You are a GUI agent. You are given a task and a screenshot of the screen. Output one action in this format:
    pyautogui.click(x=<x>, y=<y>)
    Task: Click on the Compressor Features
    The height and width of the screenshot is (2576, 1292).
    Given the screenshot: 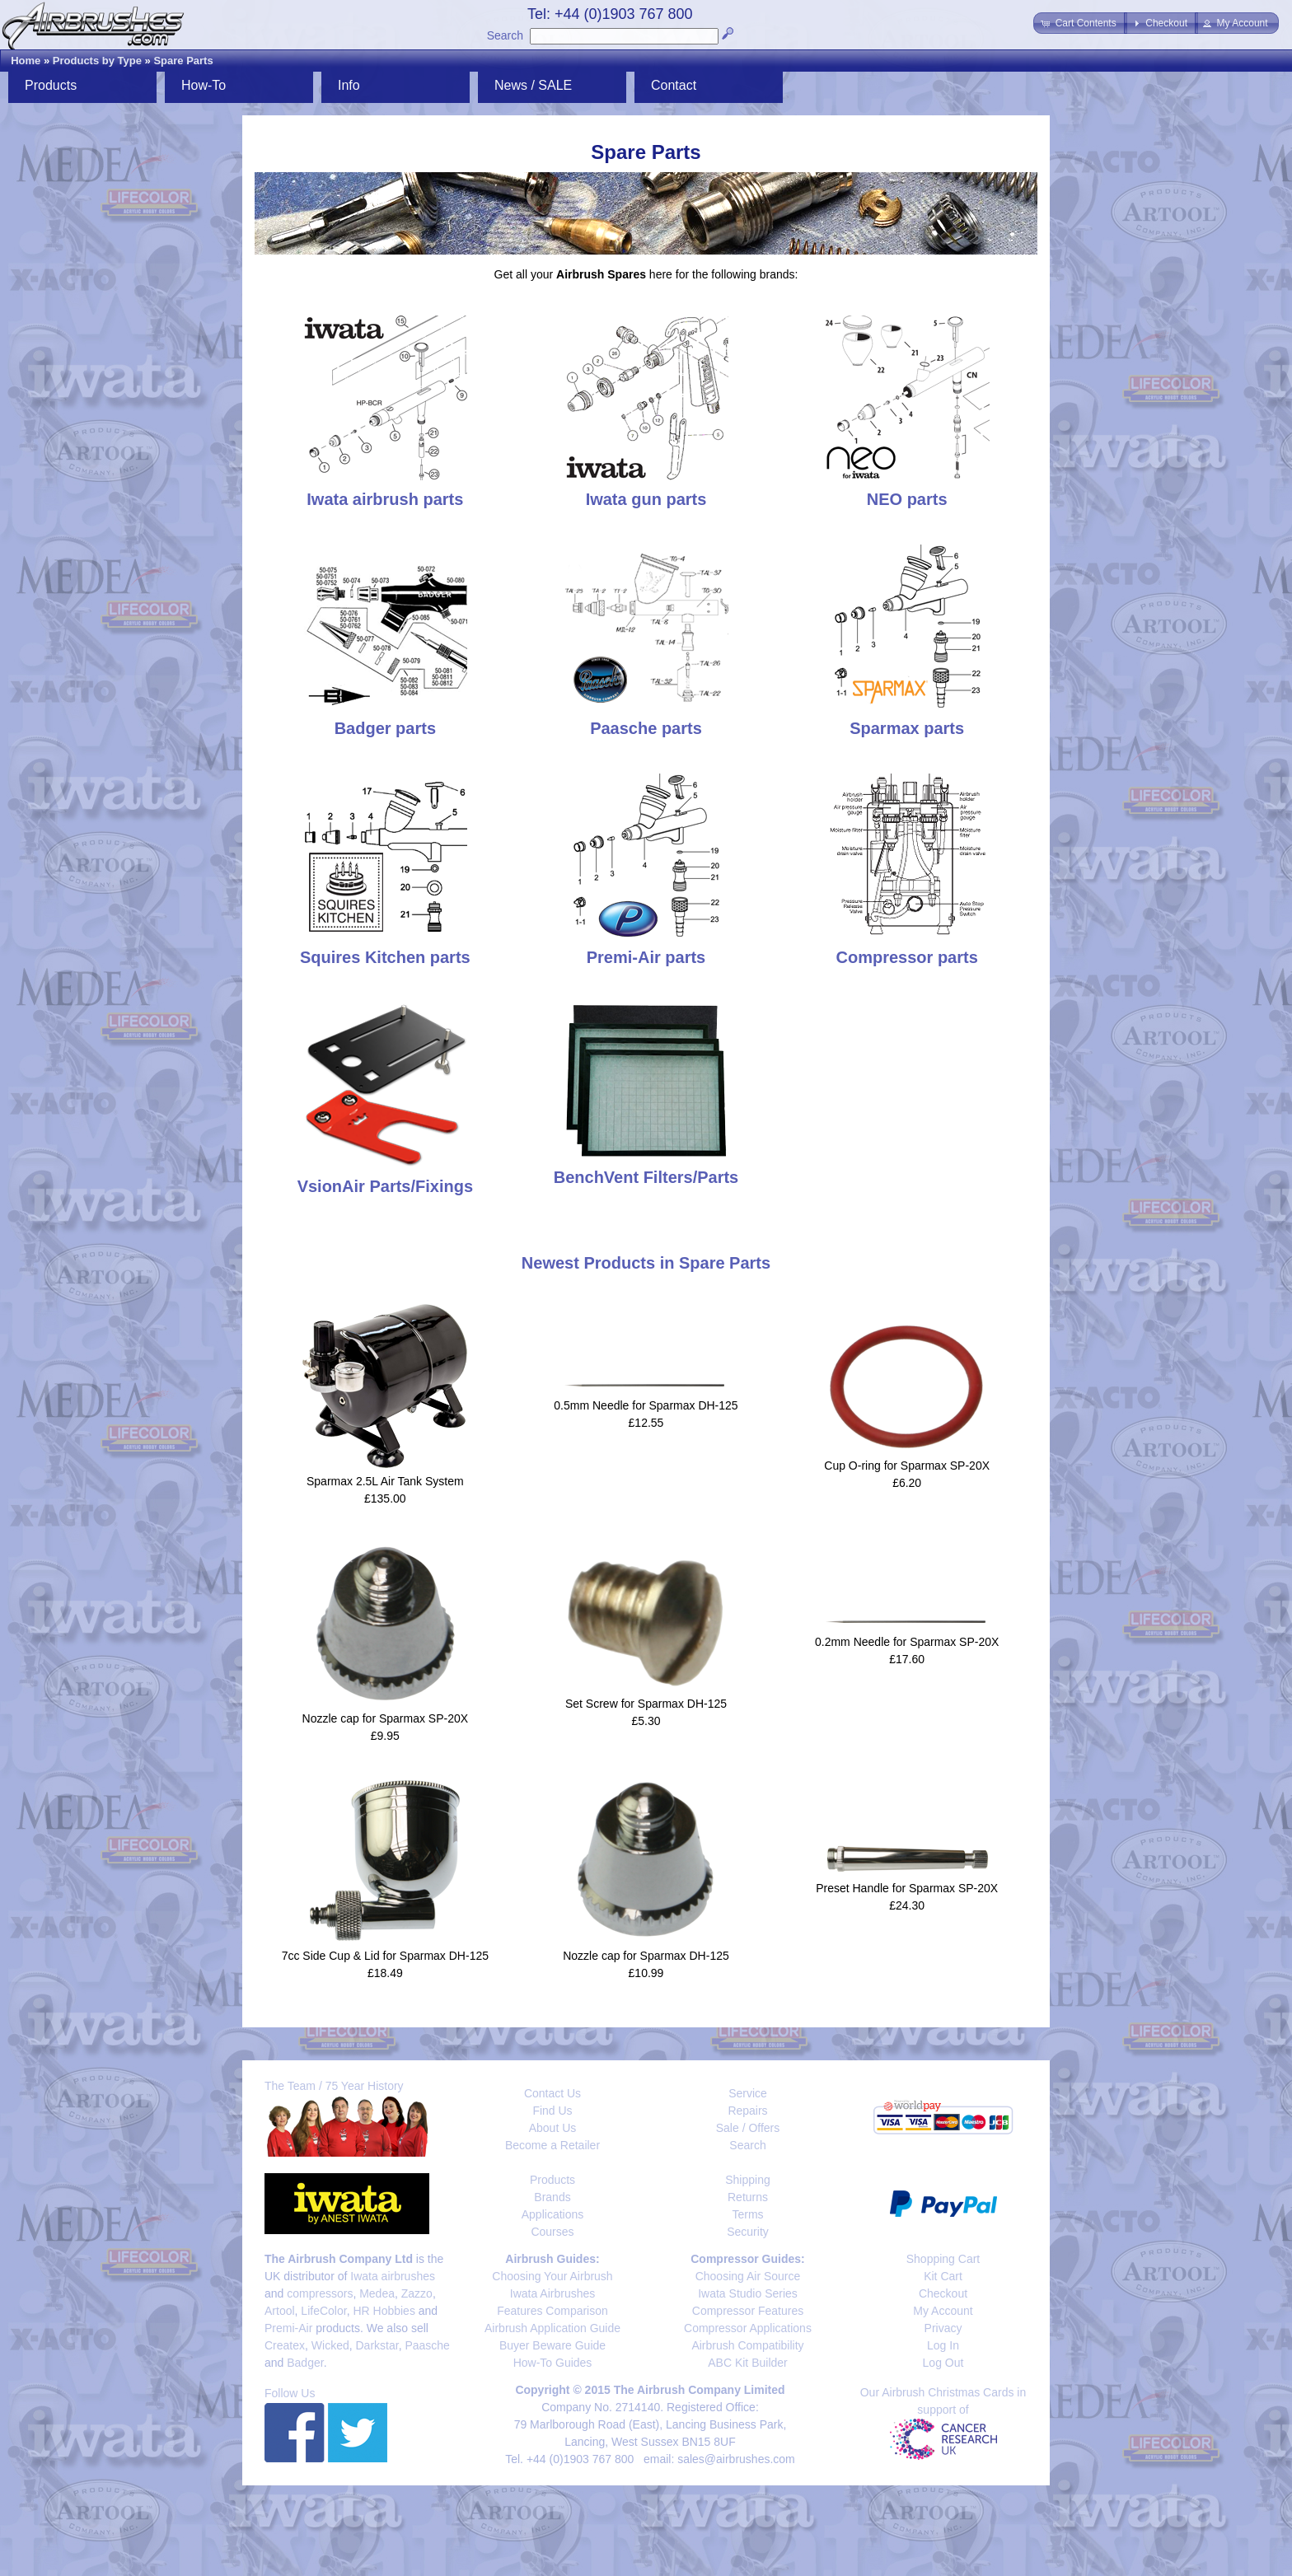 What is the action you would take?
    pyautogui.click(x=747, y=2310)
    